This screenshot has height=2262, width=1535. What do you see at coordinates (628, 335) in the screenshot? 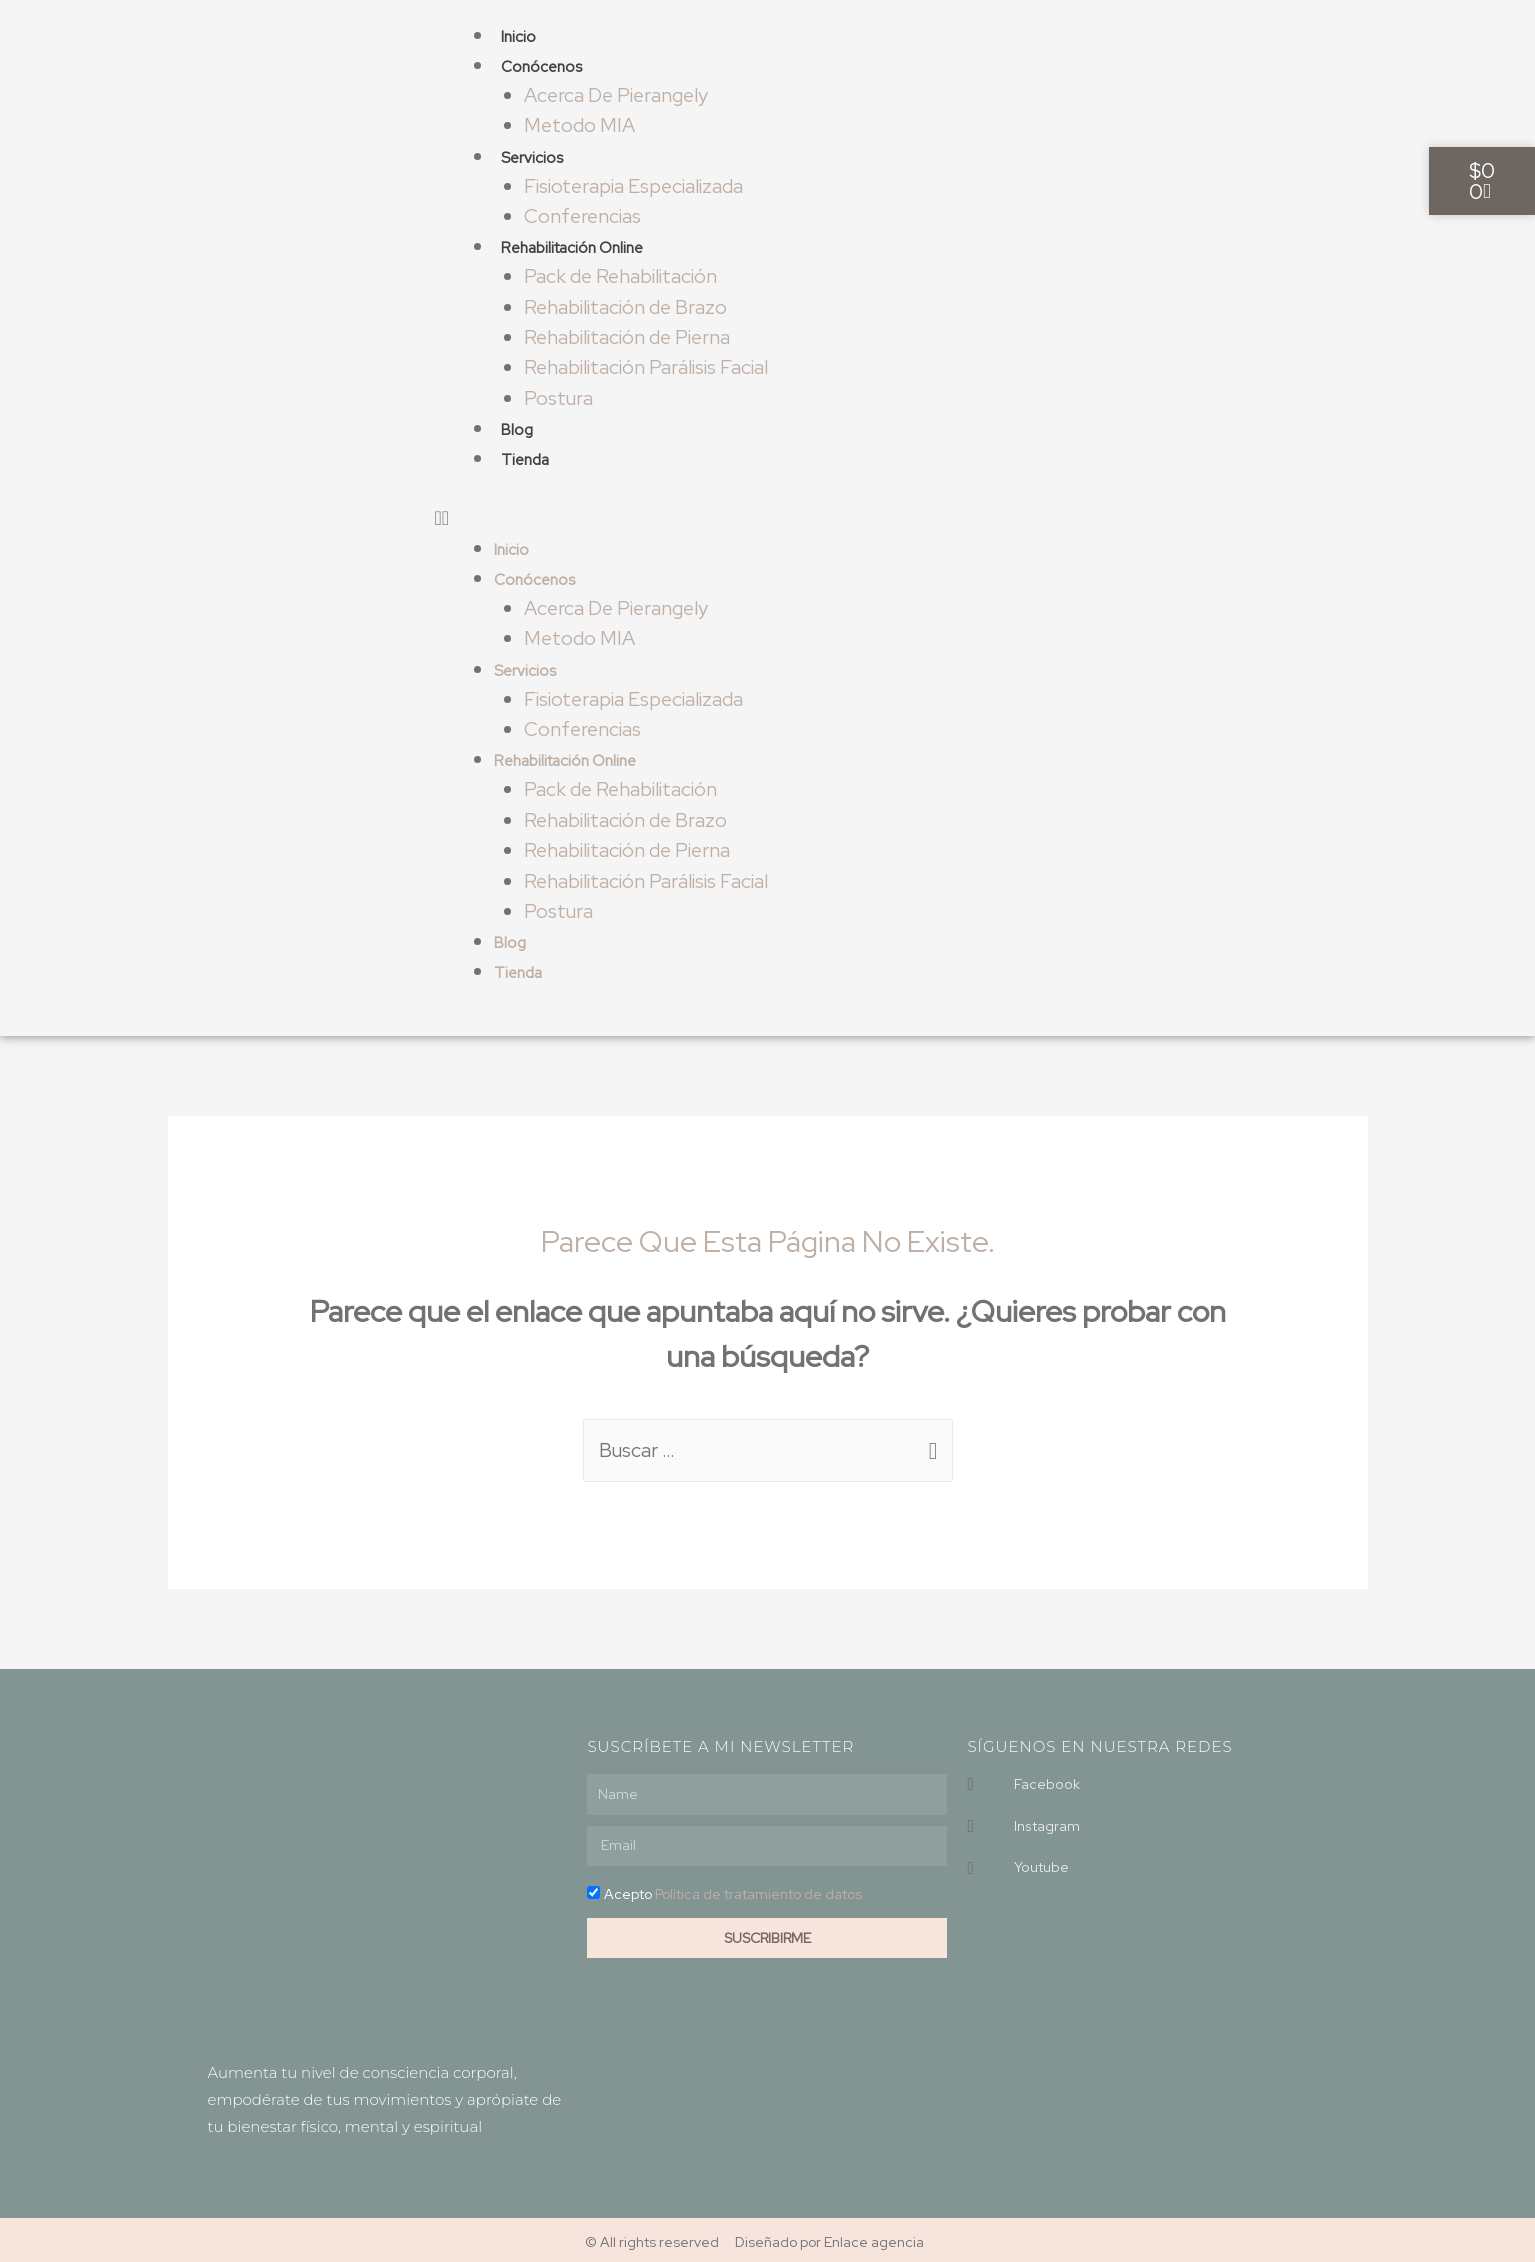
I see `Rehabilitación de Pierna` at bounding box center [628, 335].